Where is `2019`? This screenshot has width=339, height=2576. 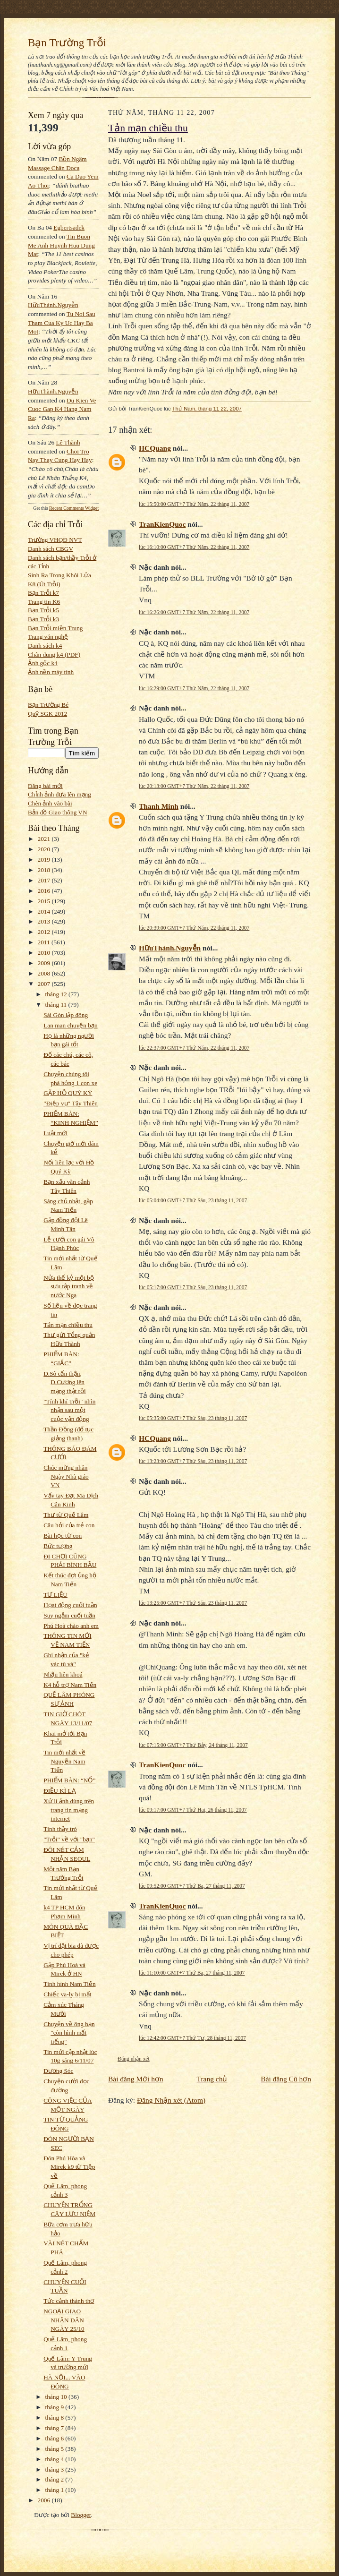
2019 is located at coordinates (45, 859).